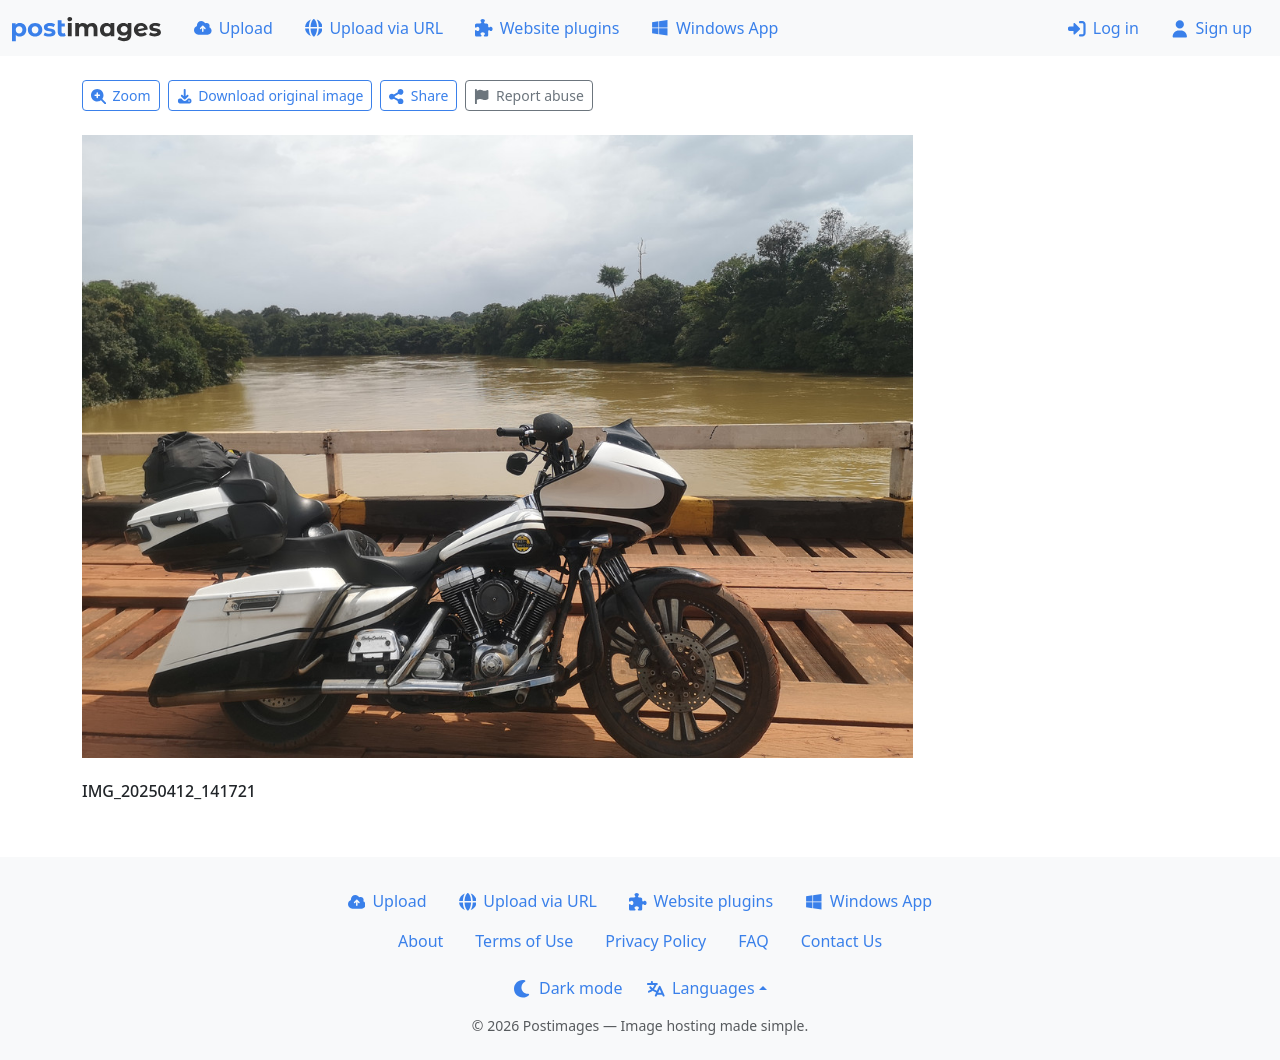 The image size is (1280, 1060). What do you see at coordinates (418, 95) in the screenshot?
I see `Share` at bounding box center [418, 95].